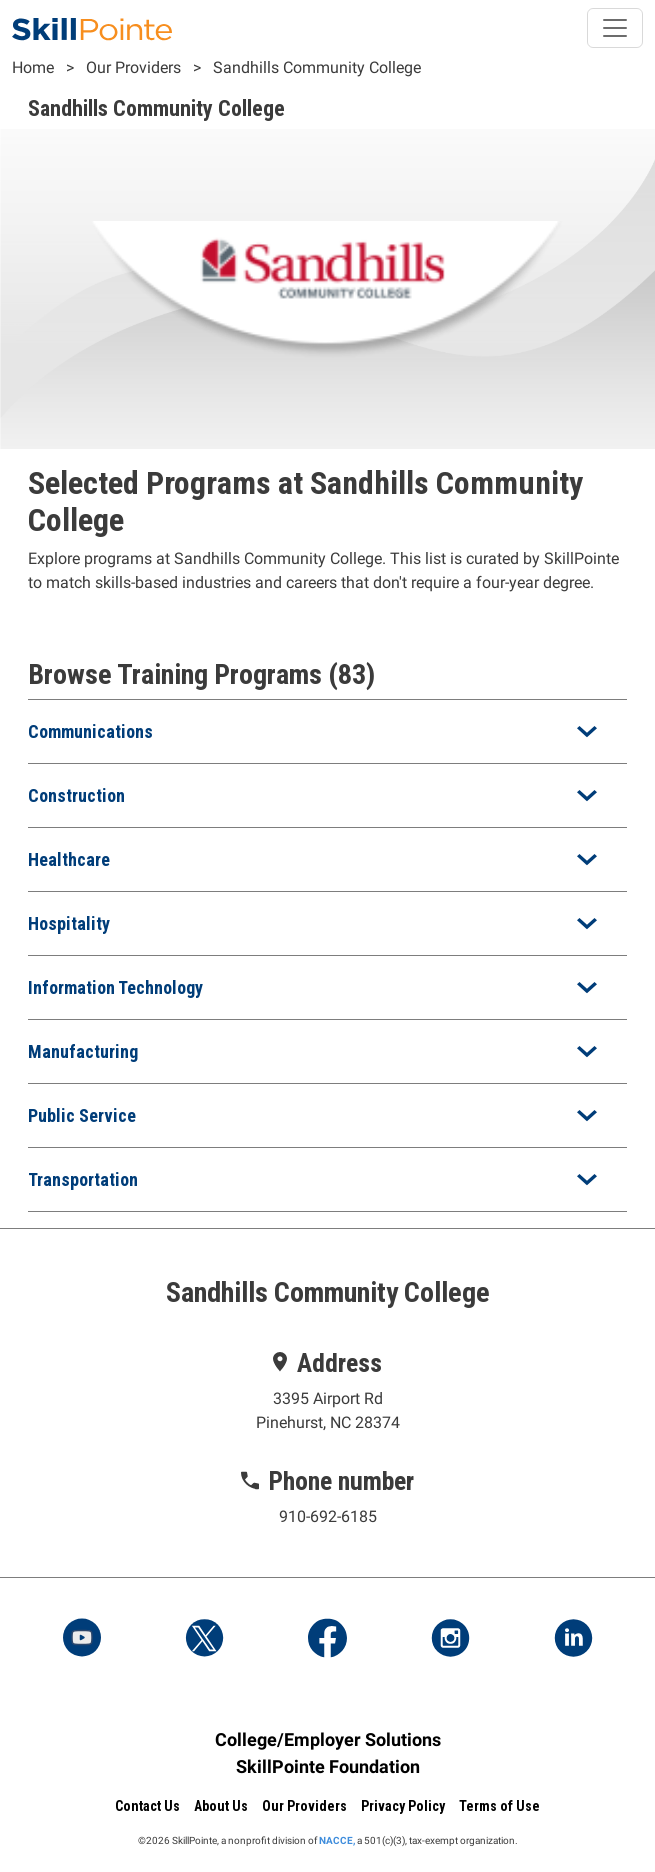 This screenshot has height=1872, width=655. What do you see at coordinates (83, 1051) in the screenshot?
I see `Manufacturing` at bounding box center [83, 1051].